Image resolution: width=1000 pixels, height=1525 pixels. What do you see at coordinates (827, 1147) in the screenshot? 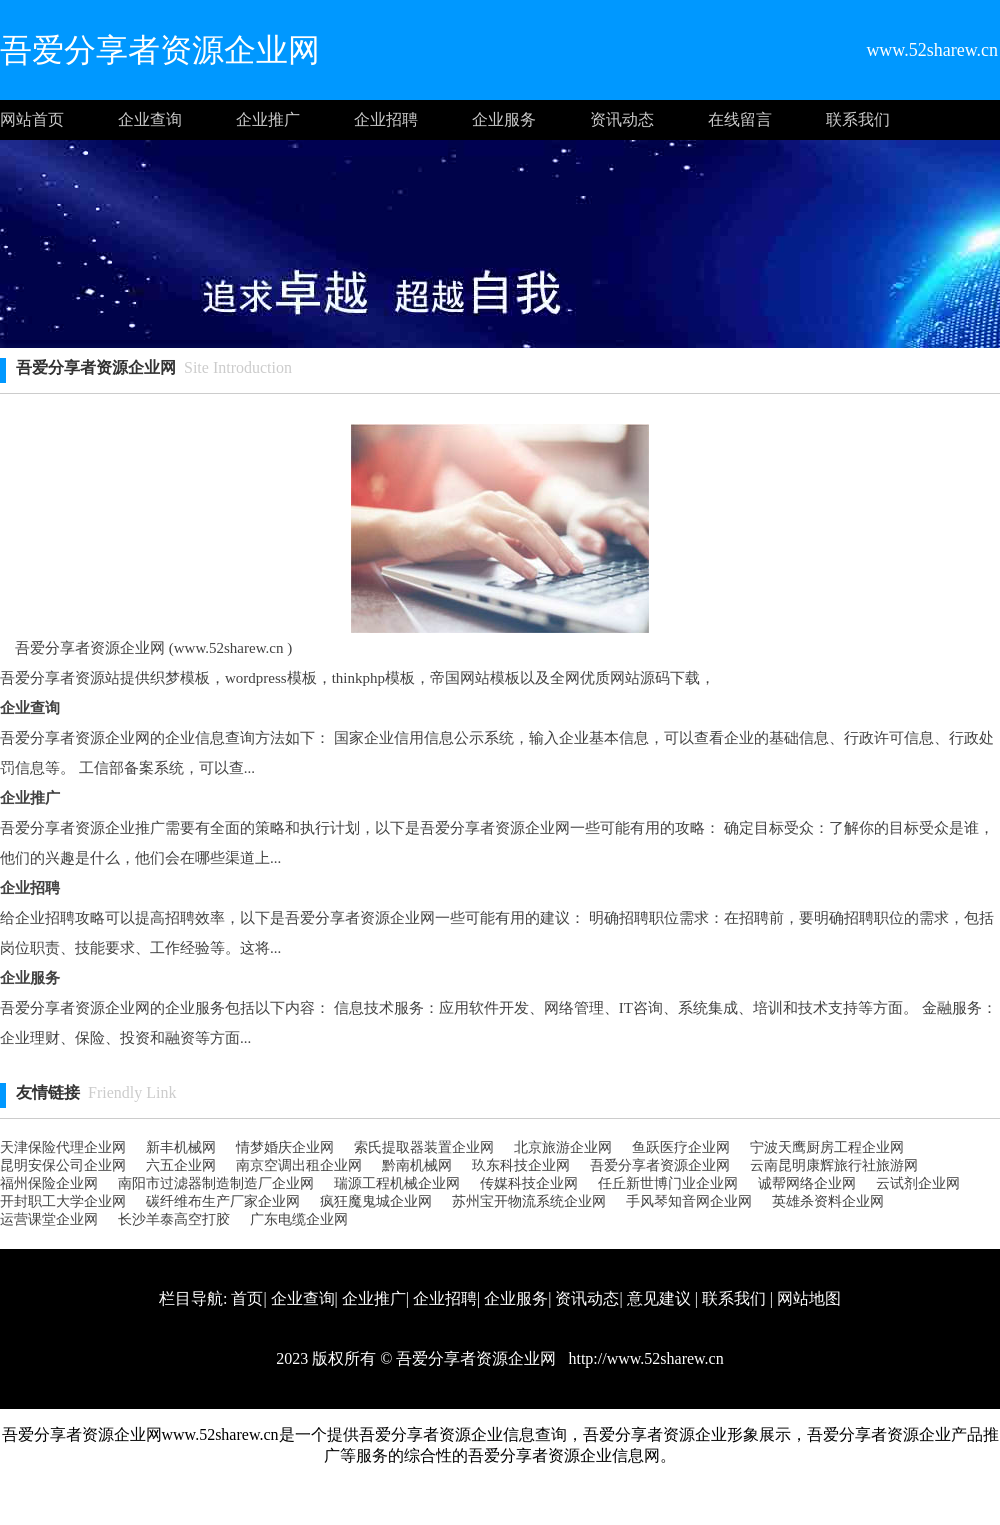
I see `宁波天鹰厨房工程企业网` at bounding box center [827, 1147].